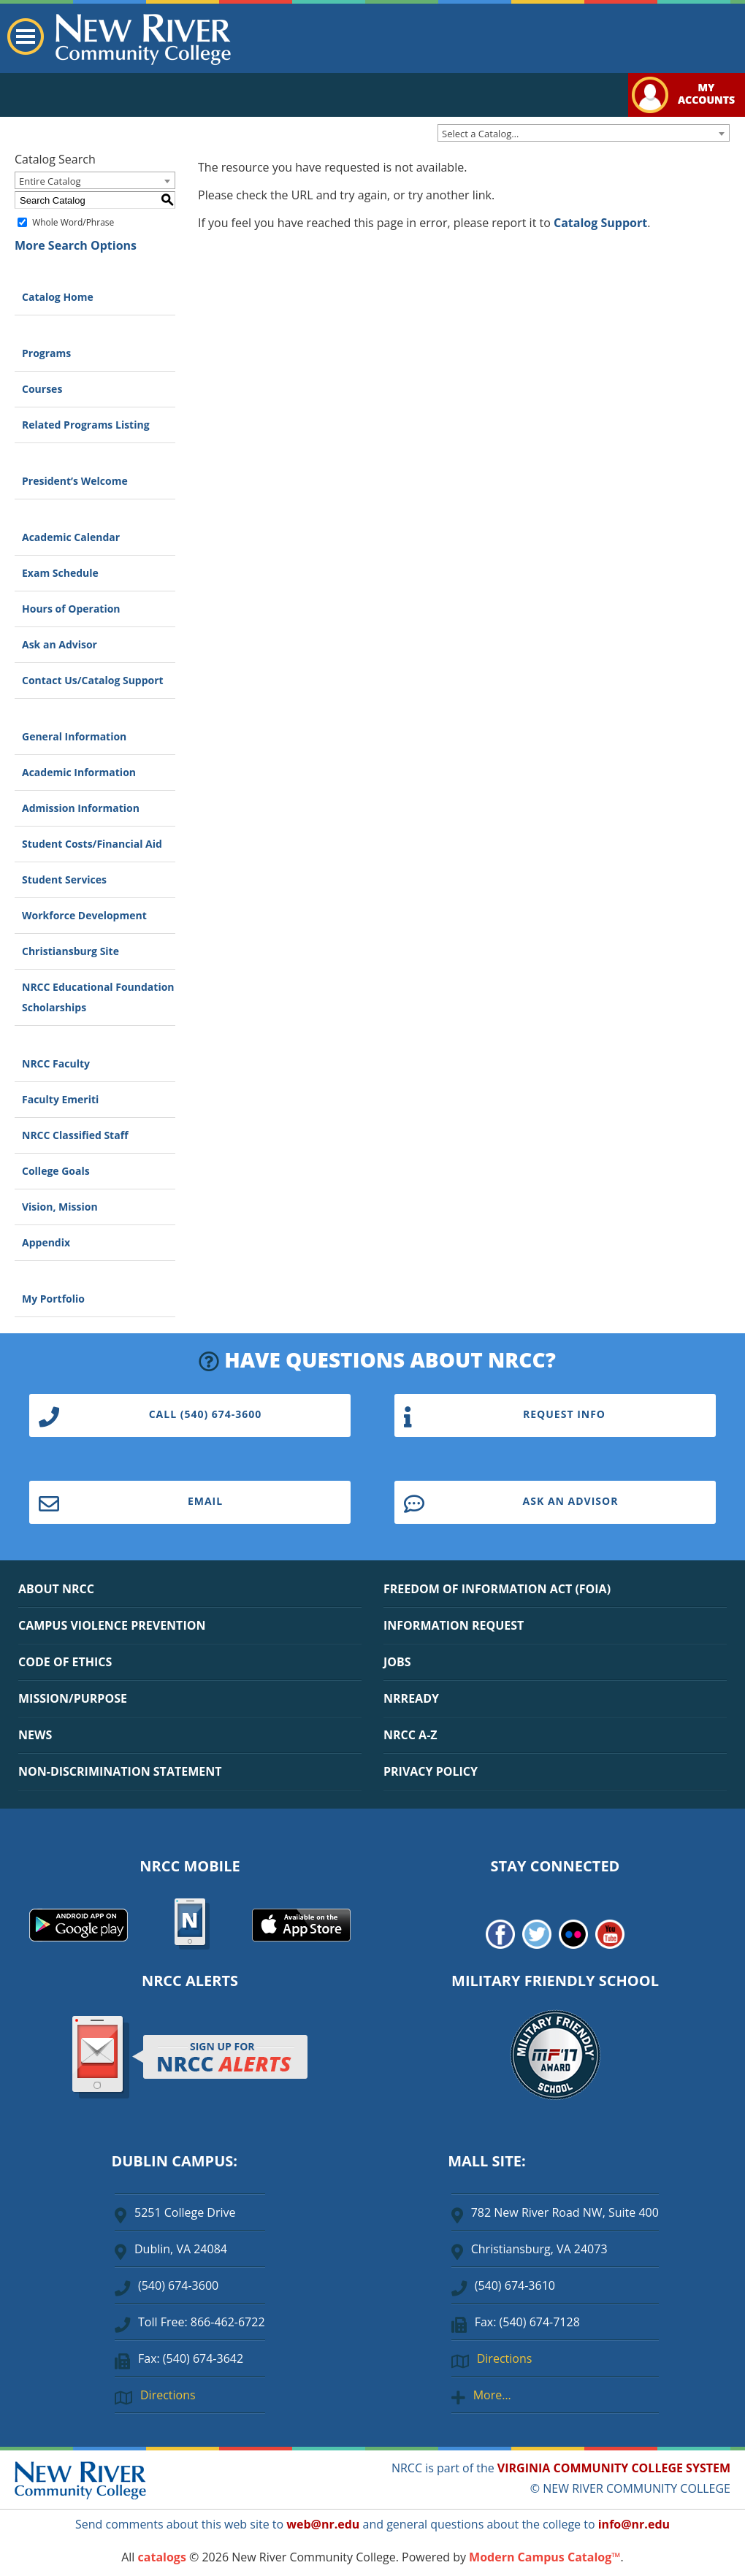 The width and height of the screenshot is (745, 2576). What do you see at coordinates (497, 1589) in the screenshot?
I see `FREEDOM OF INFORMATION ACT (FOIA)` at bounding box center [497, 1589].